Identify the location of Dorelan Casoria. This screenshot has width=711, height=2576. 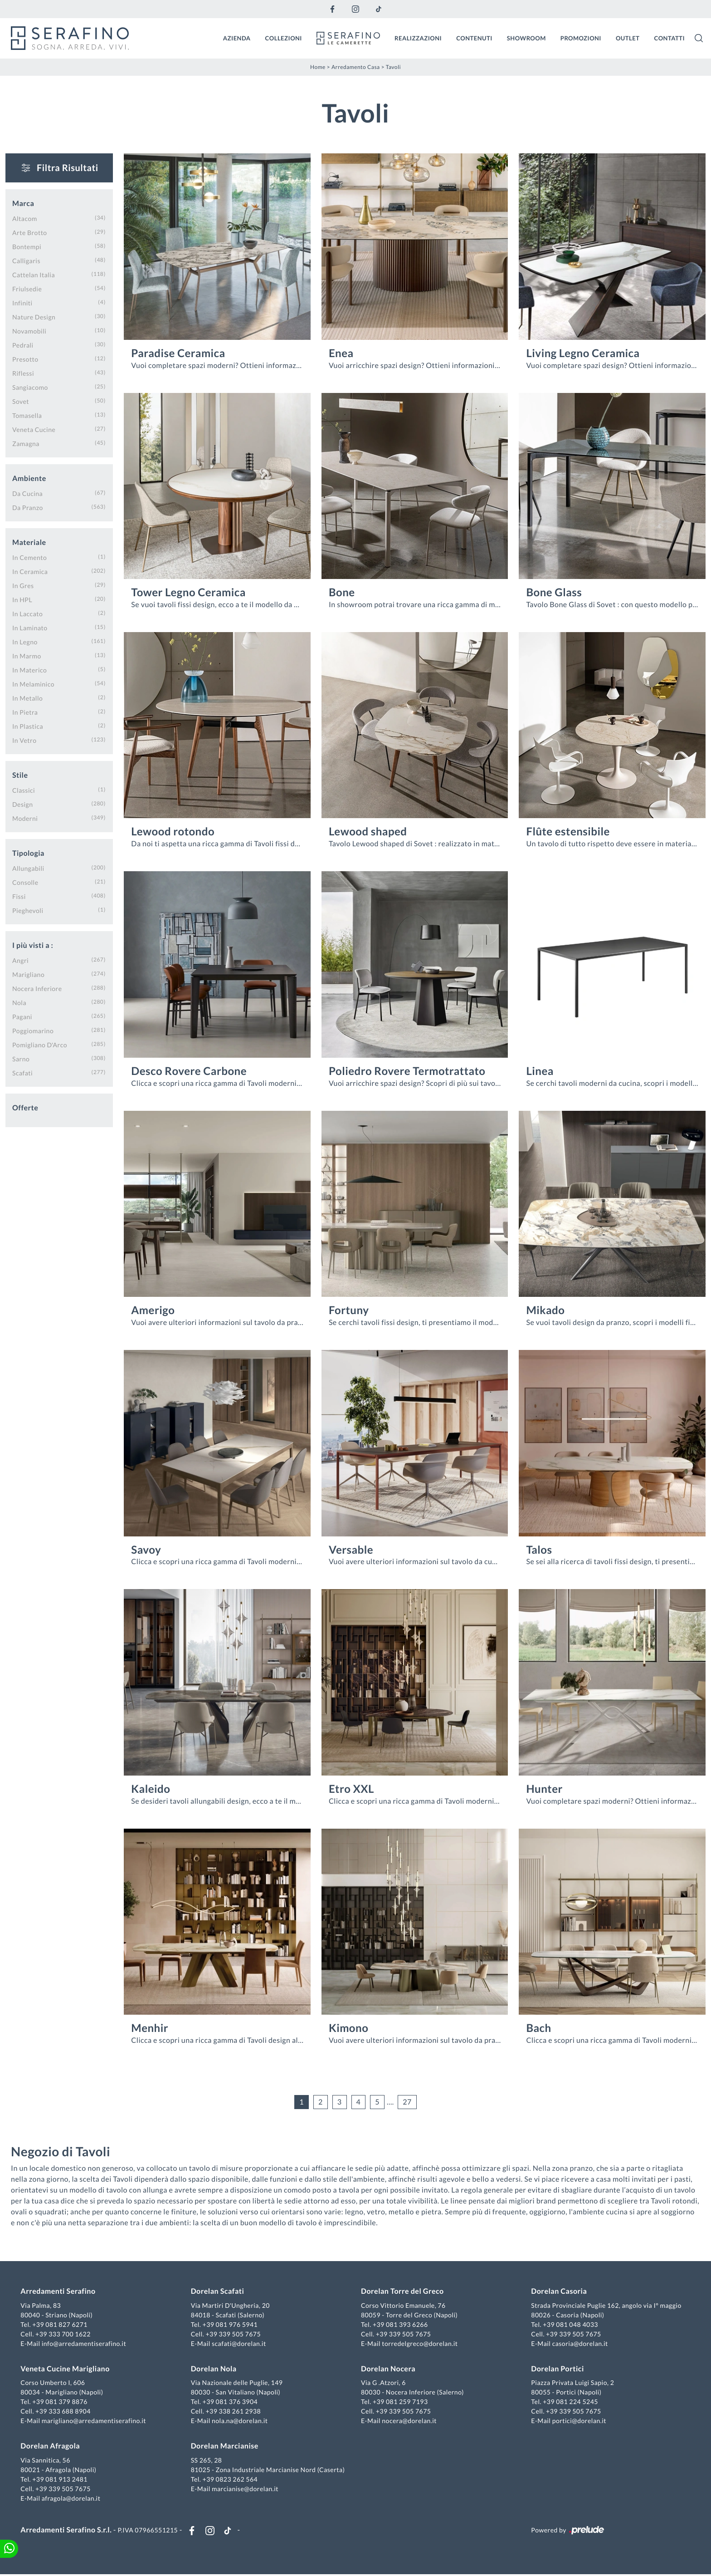
(558, 2292).